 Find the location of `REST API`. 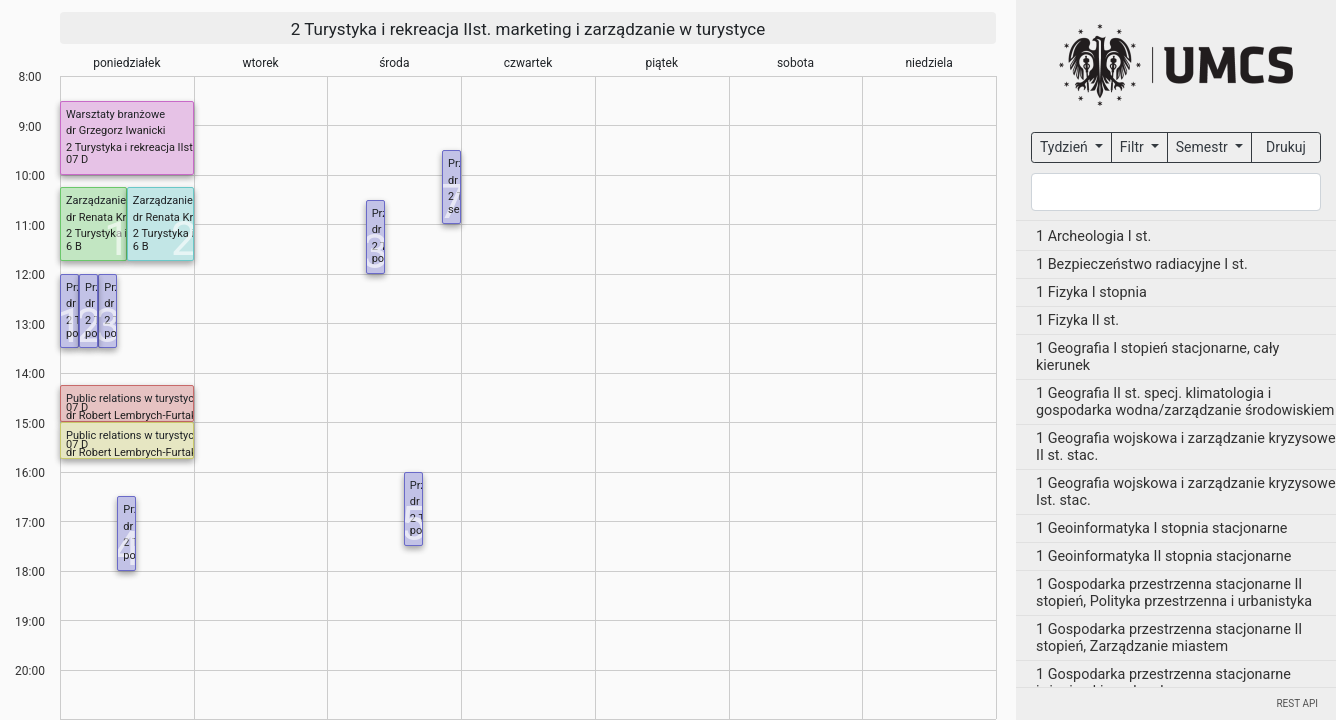

REST API is located at coordinates (1297, 703).